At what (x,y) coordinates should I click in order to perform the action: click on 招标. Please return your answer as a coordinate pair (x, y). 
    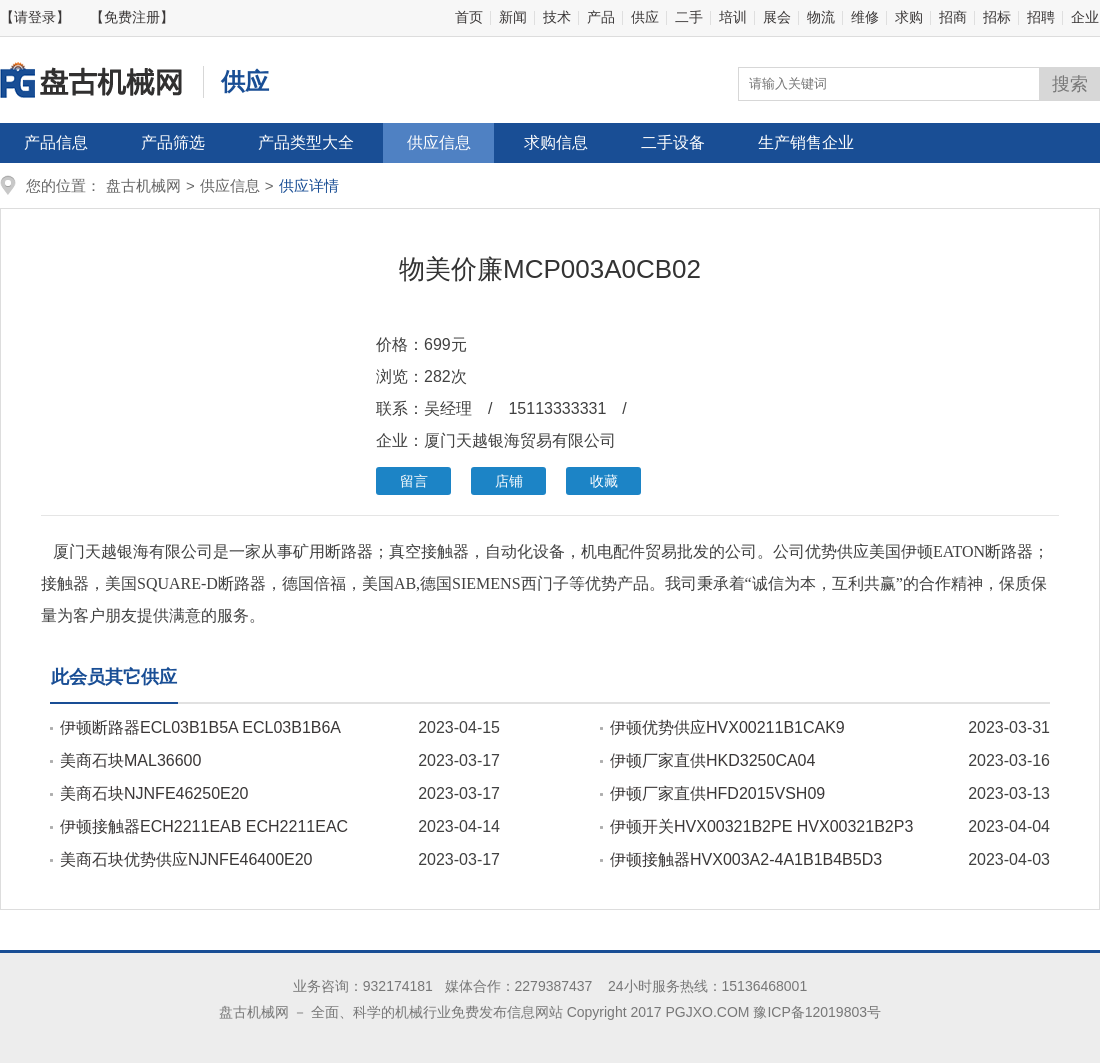
    Looking at the image, I should click on (997, 17).